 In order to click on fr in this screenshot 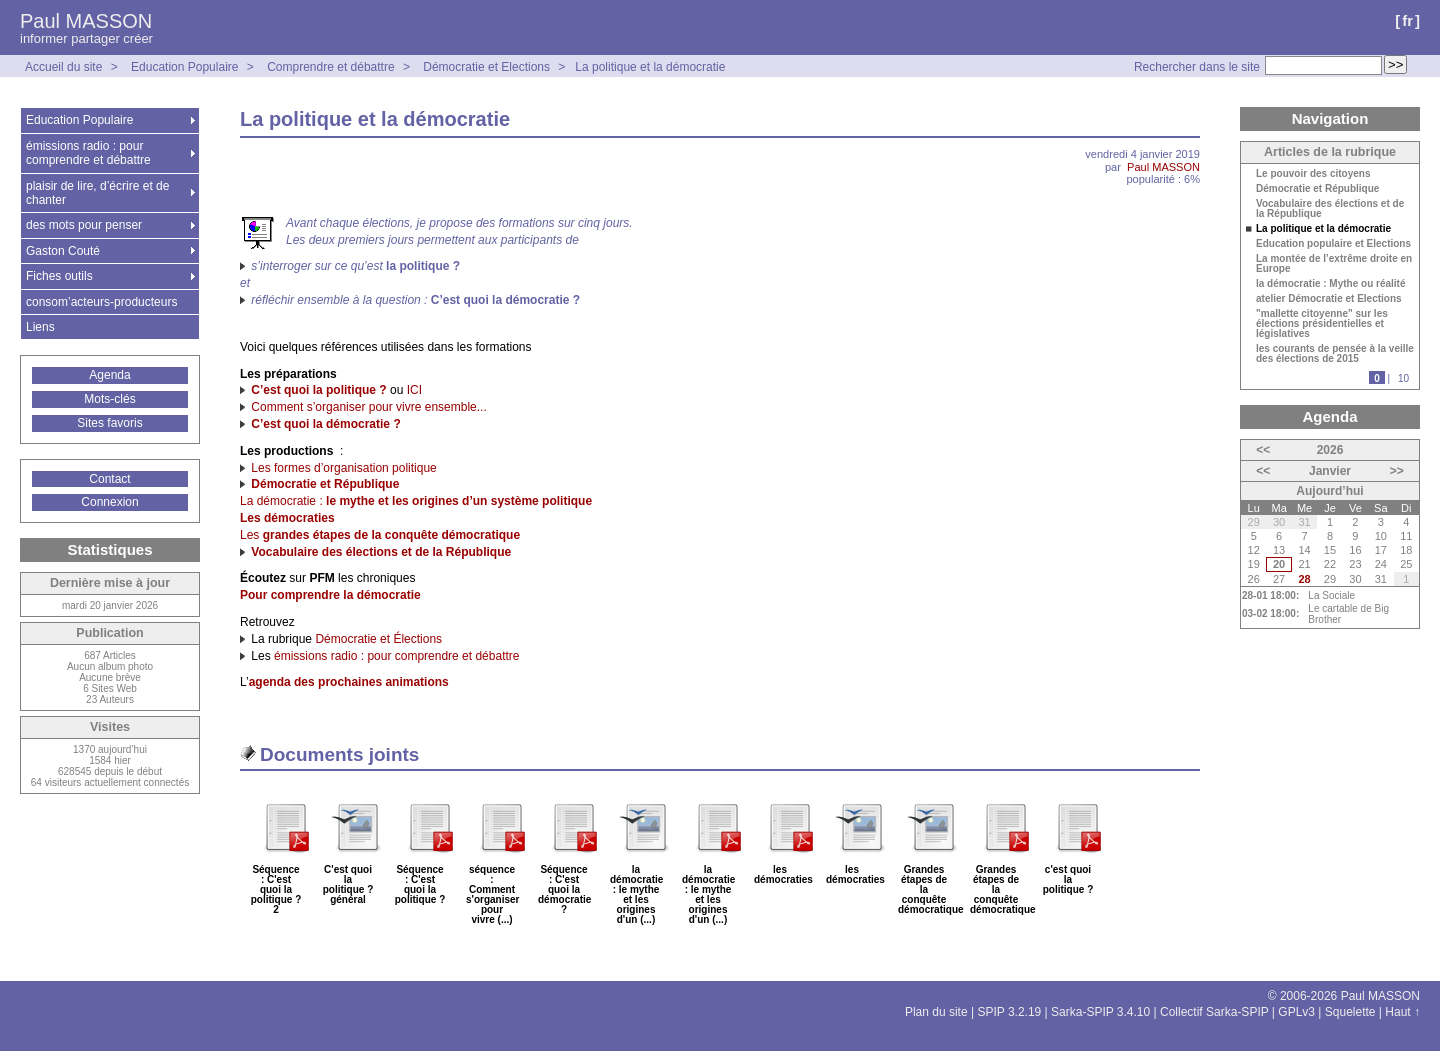, I will do `click(1407, 20)`.